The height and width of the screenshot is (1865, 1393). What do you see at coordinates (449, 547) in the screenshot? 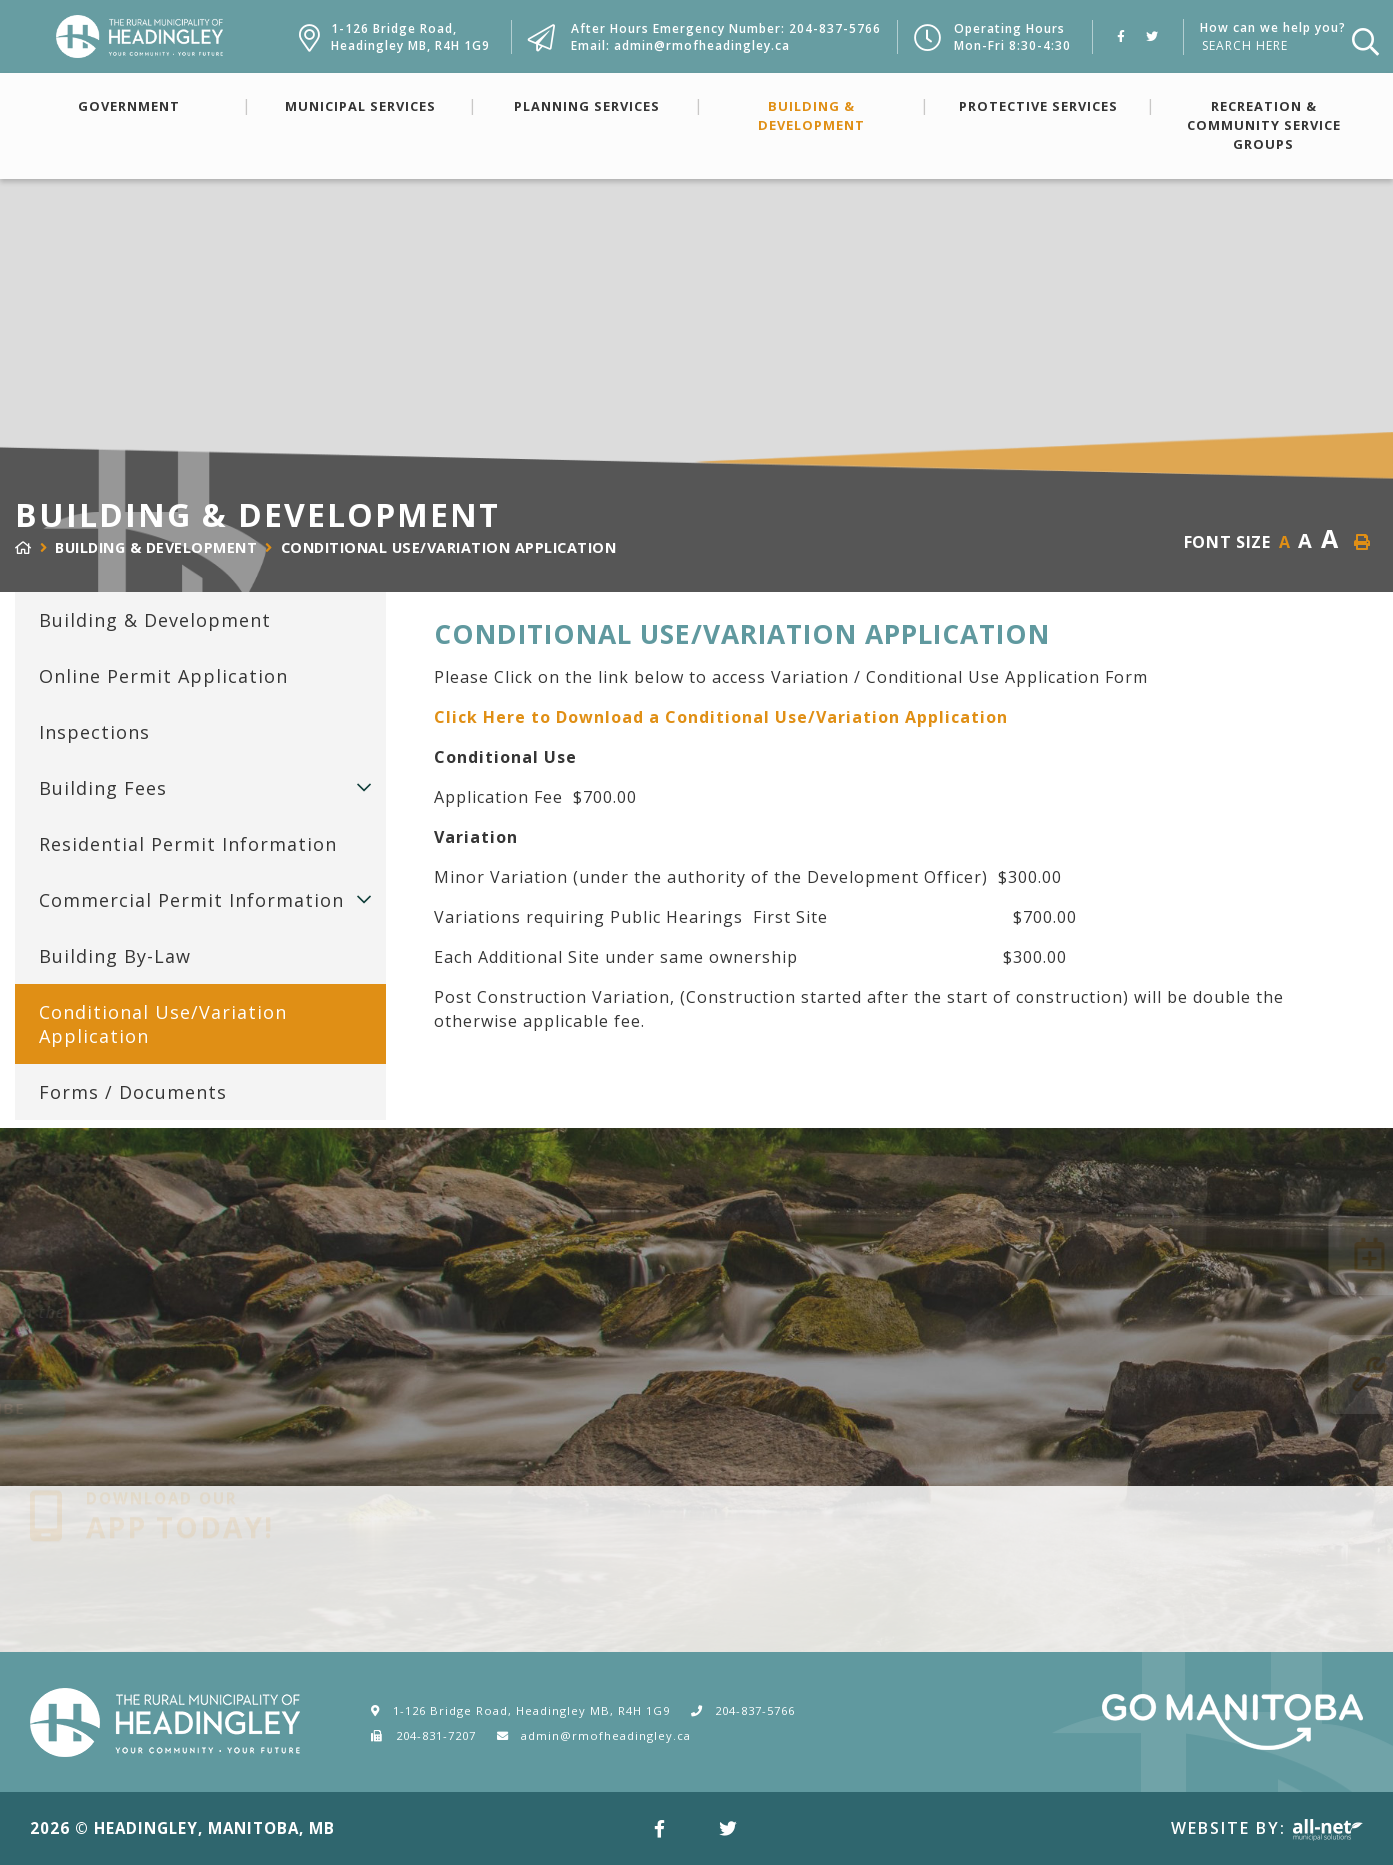
I see `Conditional Use/Variation Application` at bounding box center [449, 547].